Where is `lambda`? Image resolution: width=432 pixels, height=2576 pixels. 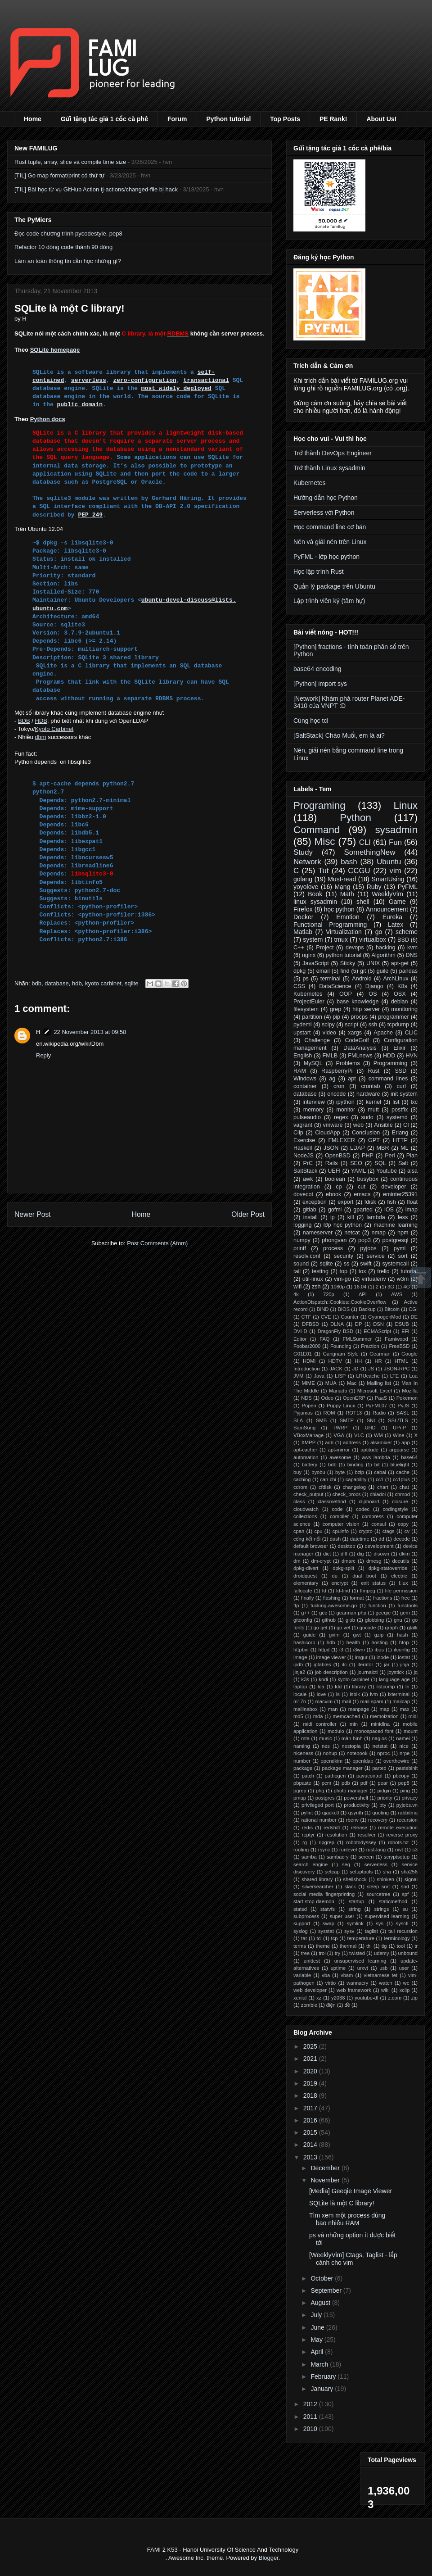 lambda is located at coordinates (376, 1217).